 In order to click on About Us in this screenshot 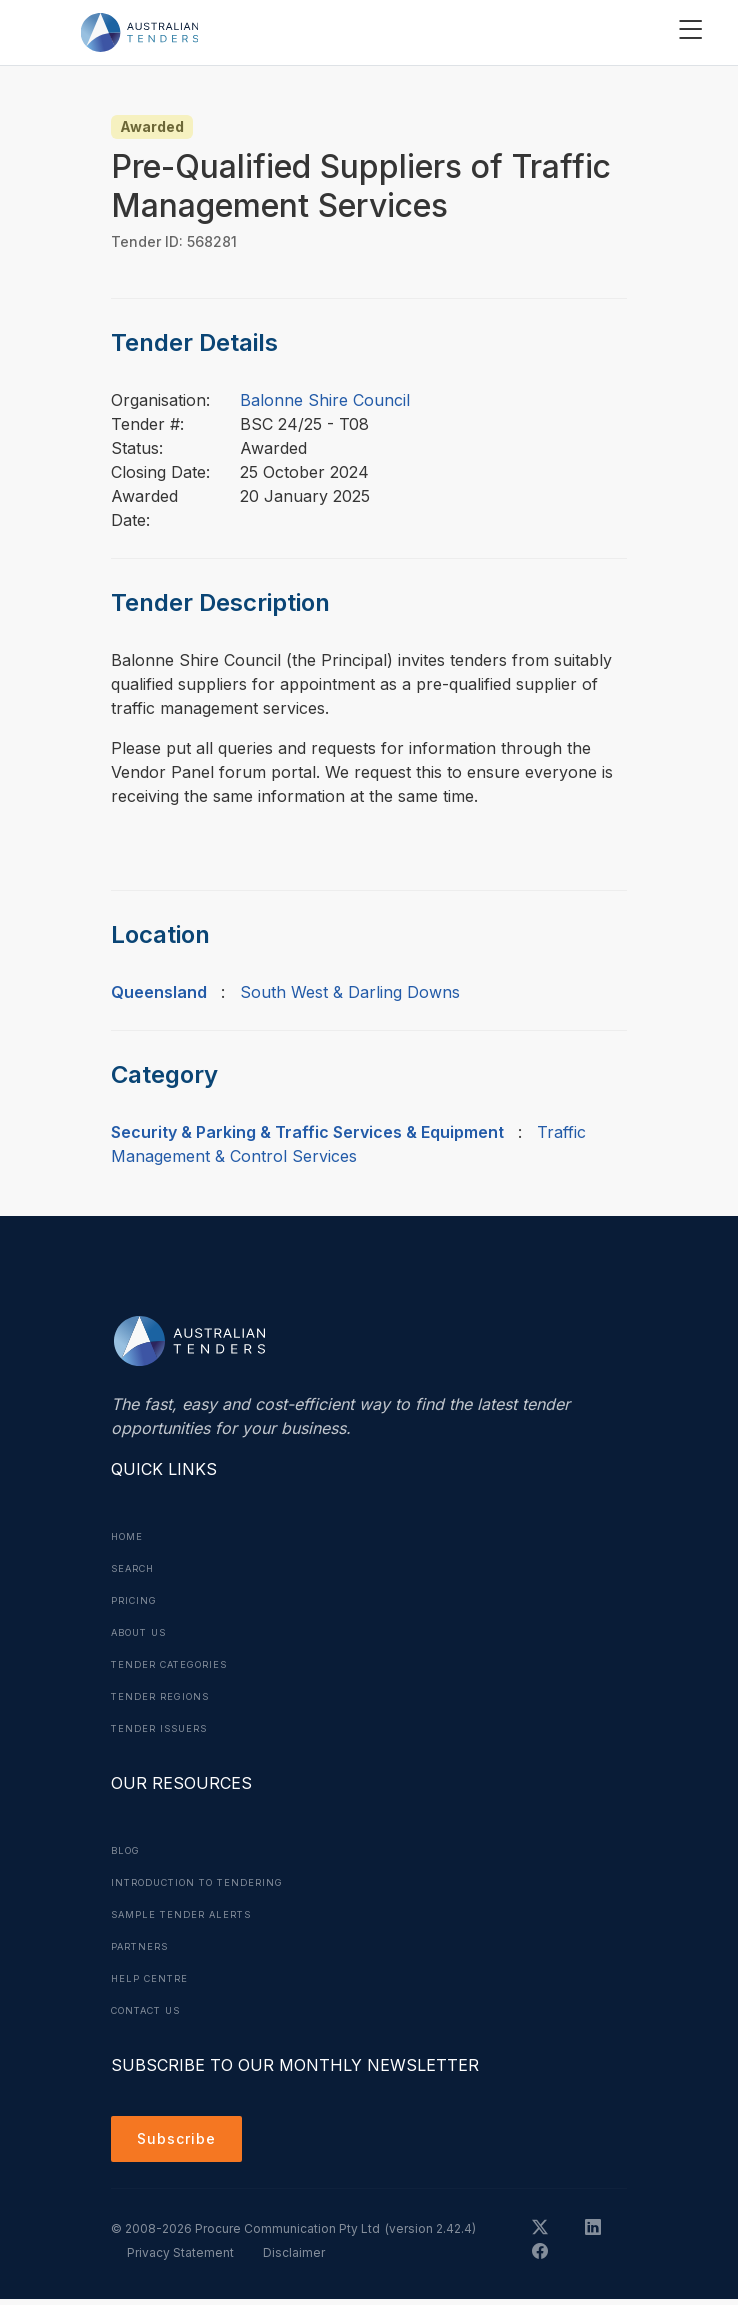, I will do `click(143, 1632)`.